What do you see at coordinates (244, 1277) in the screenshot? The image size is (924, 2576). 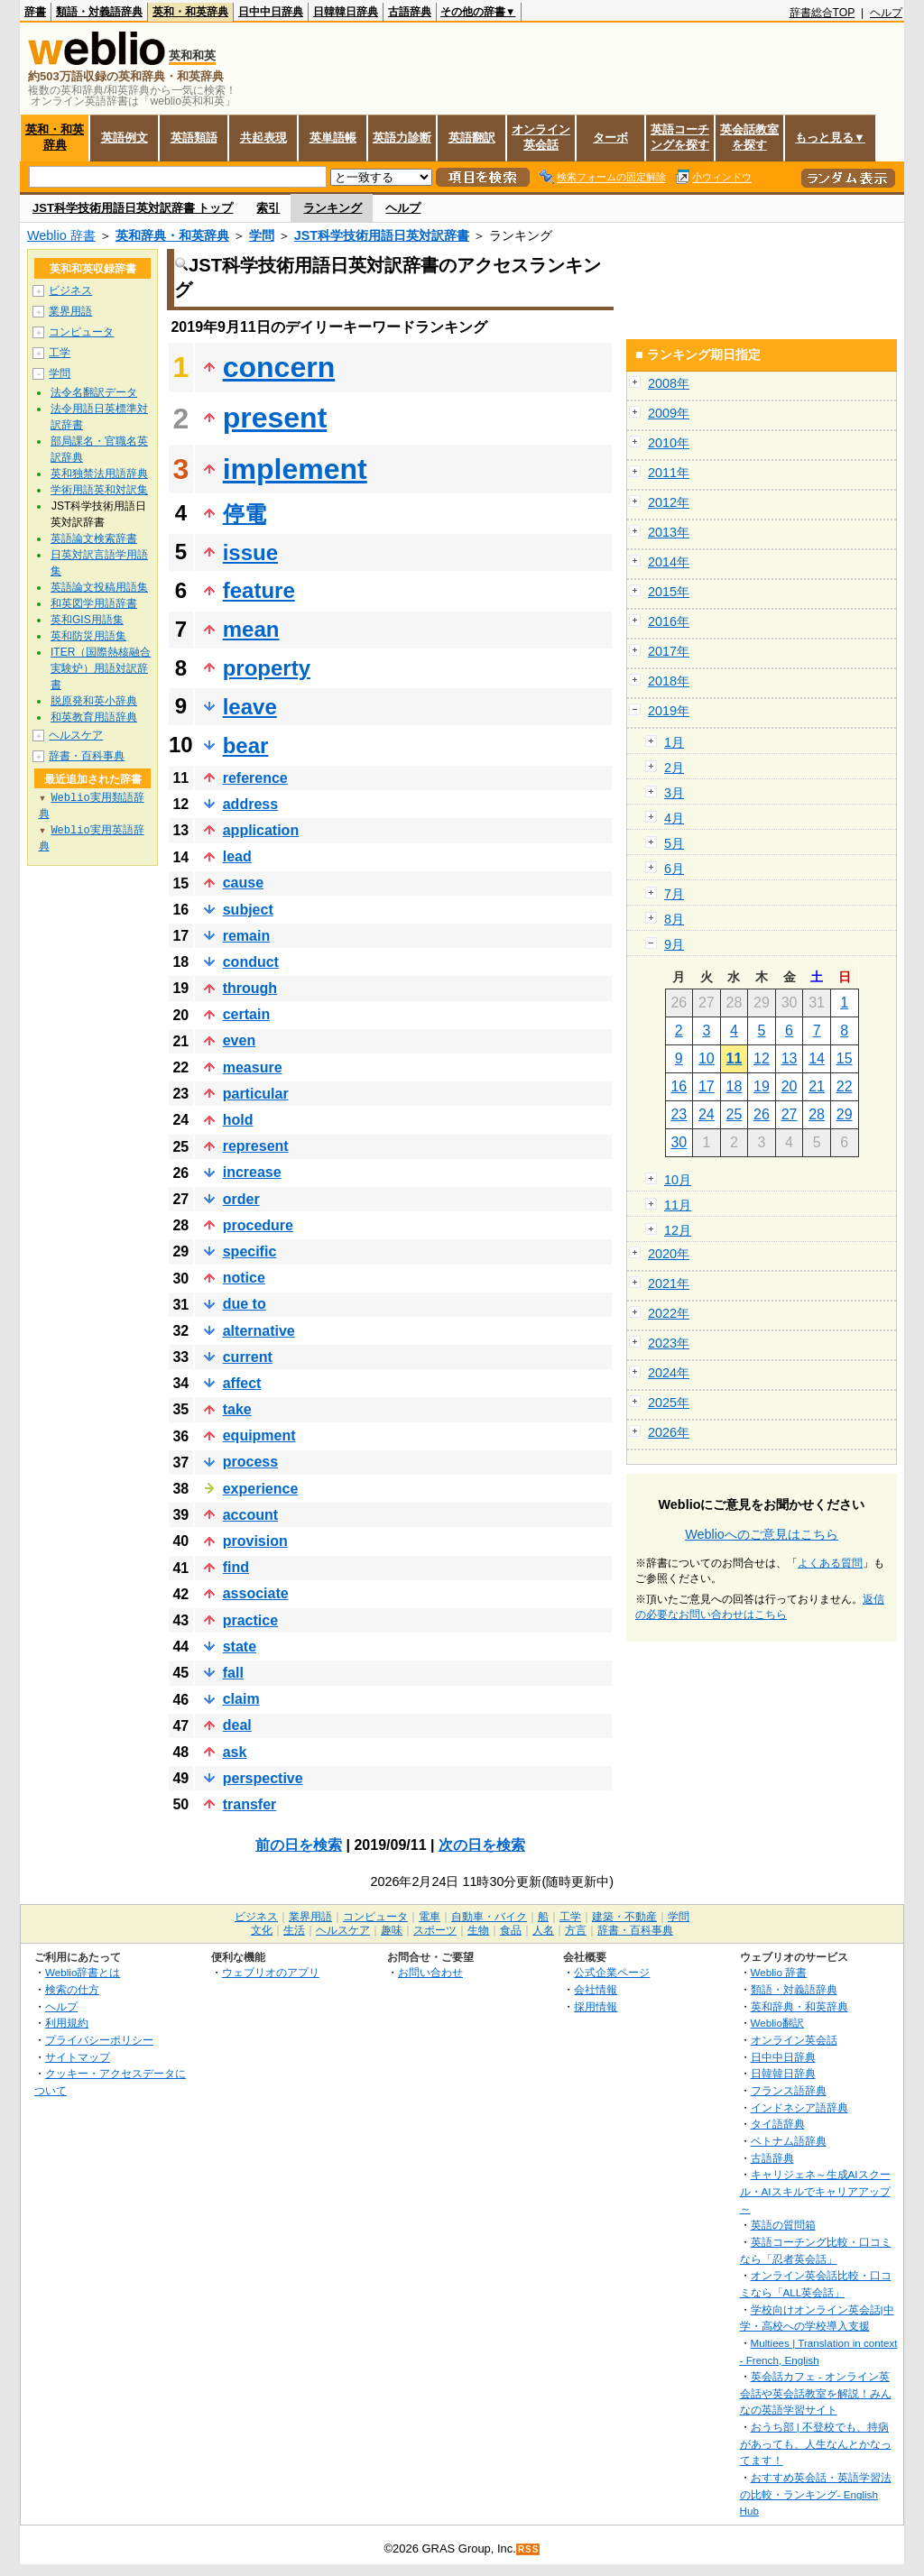 I see `notice` at bounding box center [244, 1277].